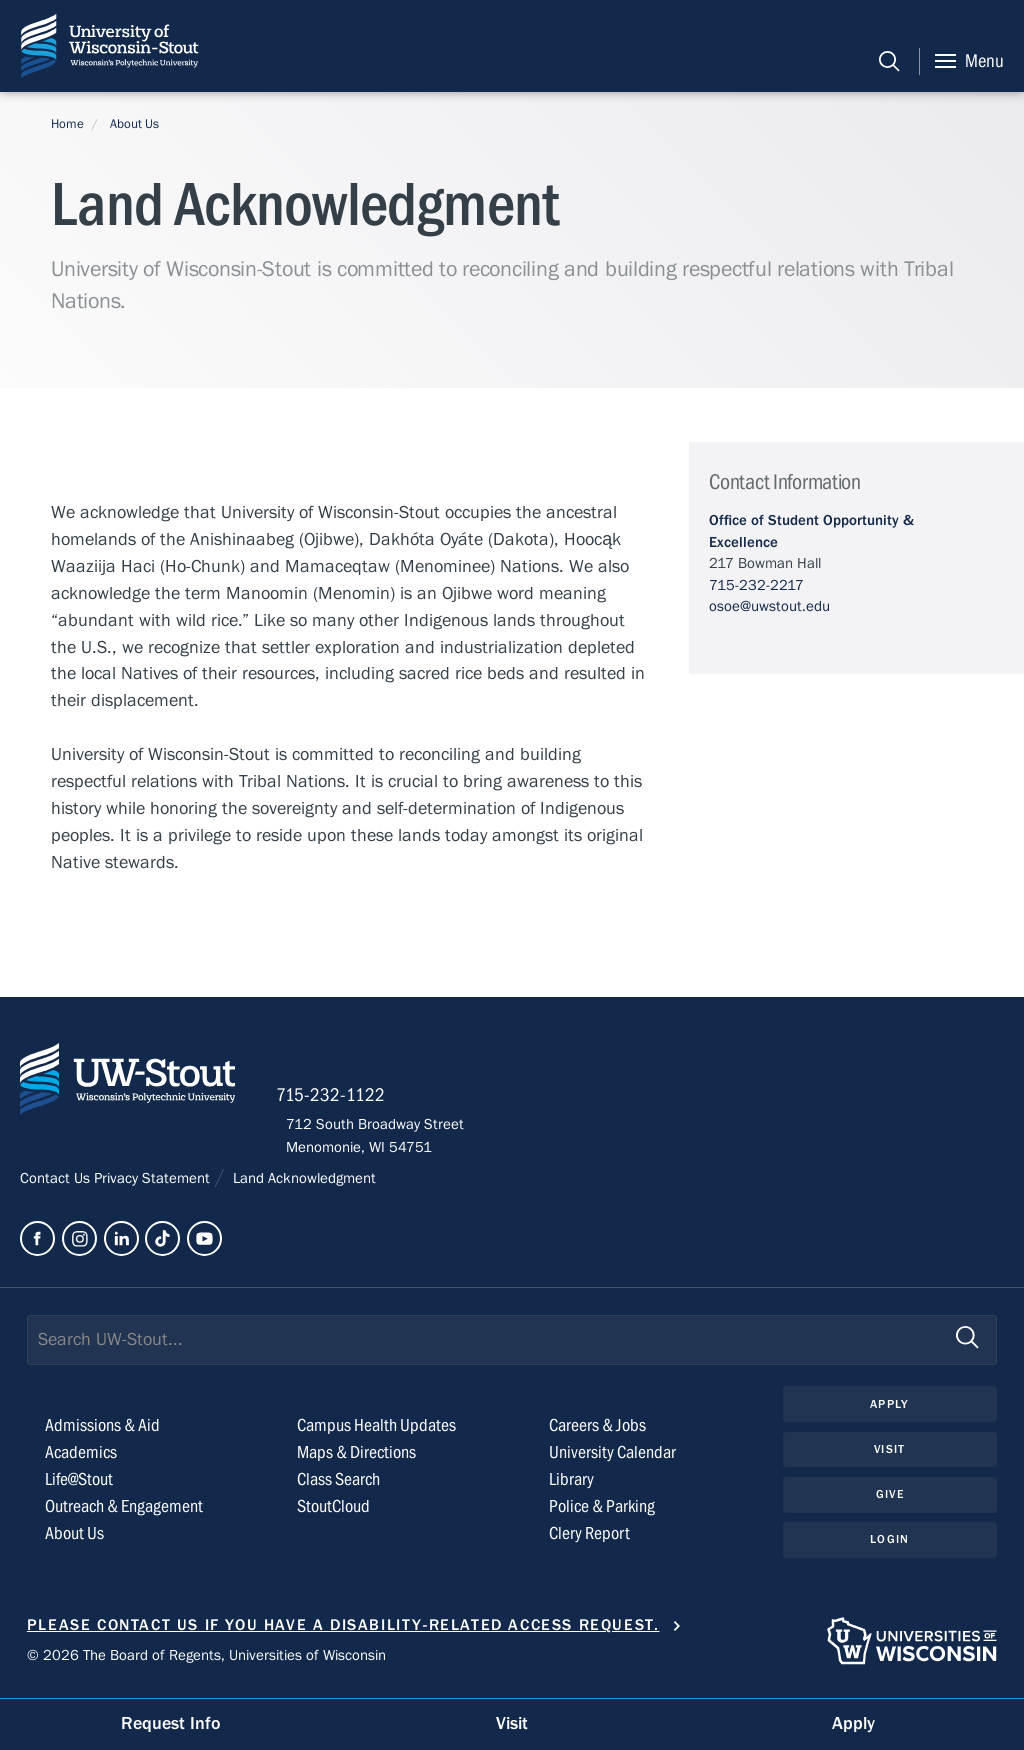 The width and height of the screenshot is (1024, 1750). I want to click on osoe@uwstout.edu, so click(769, 606).